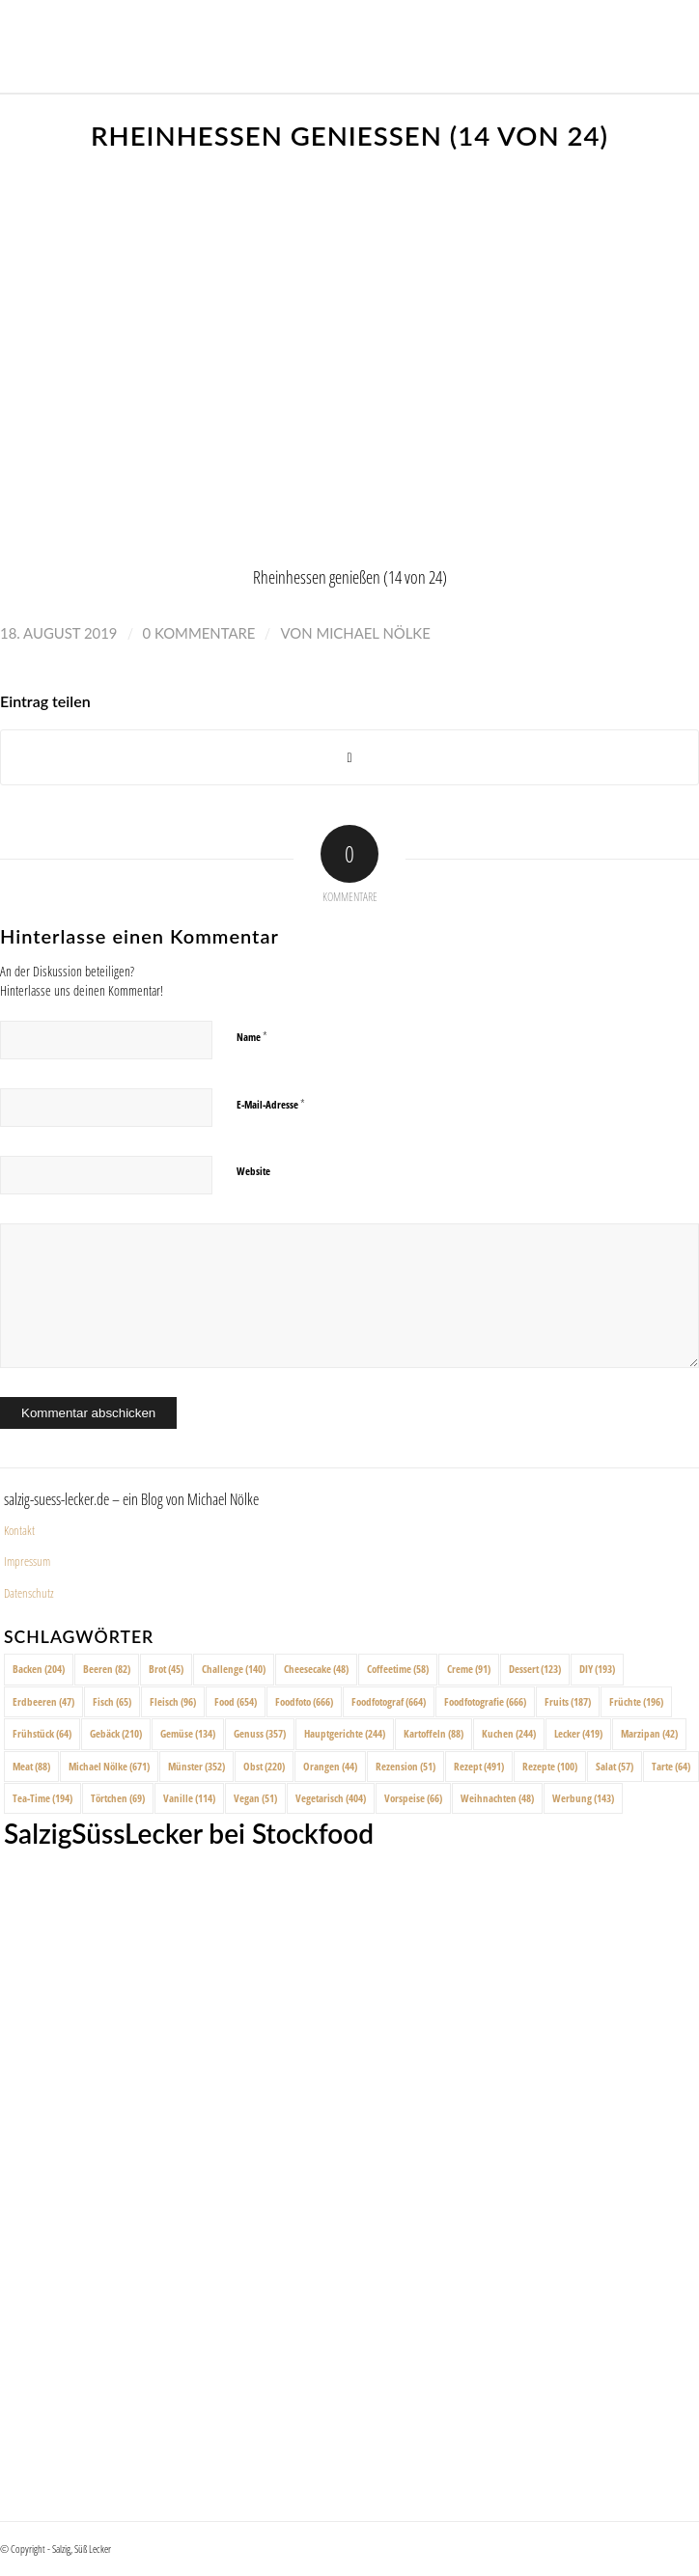 This screenshot has width=699, height=2576. Describe the element at coordinates (260, 1733) in the screenshot. I see `Genuss [Genuss (357 Einträge)]` at that location.